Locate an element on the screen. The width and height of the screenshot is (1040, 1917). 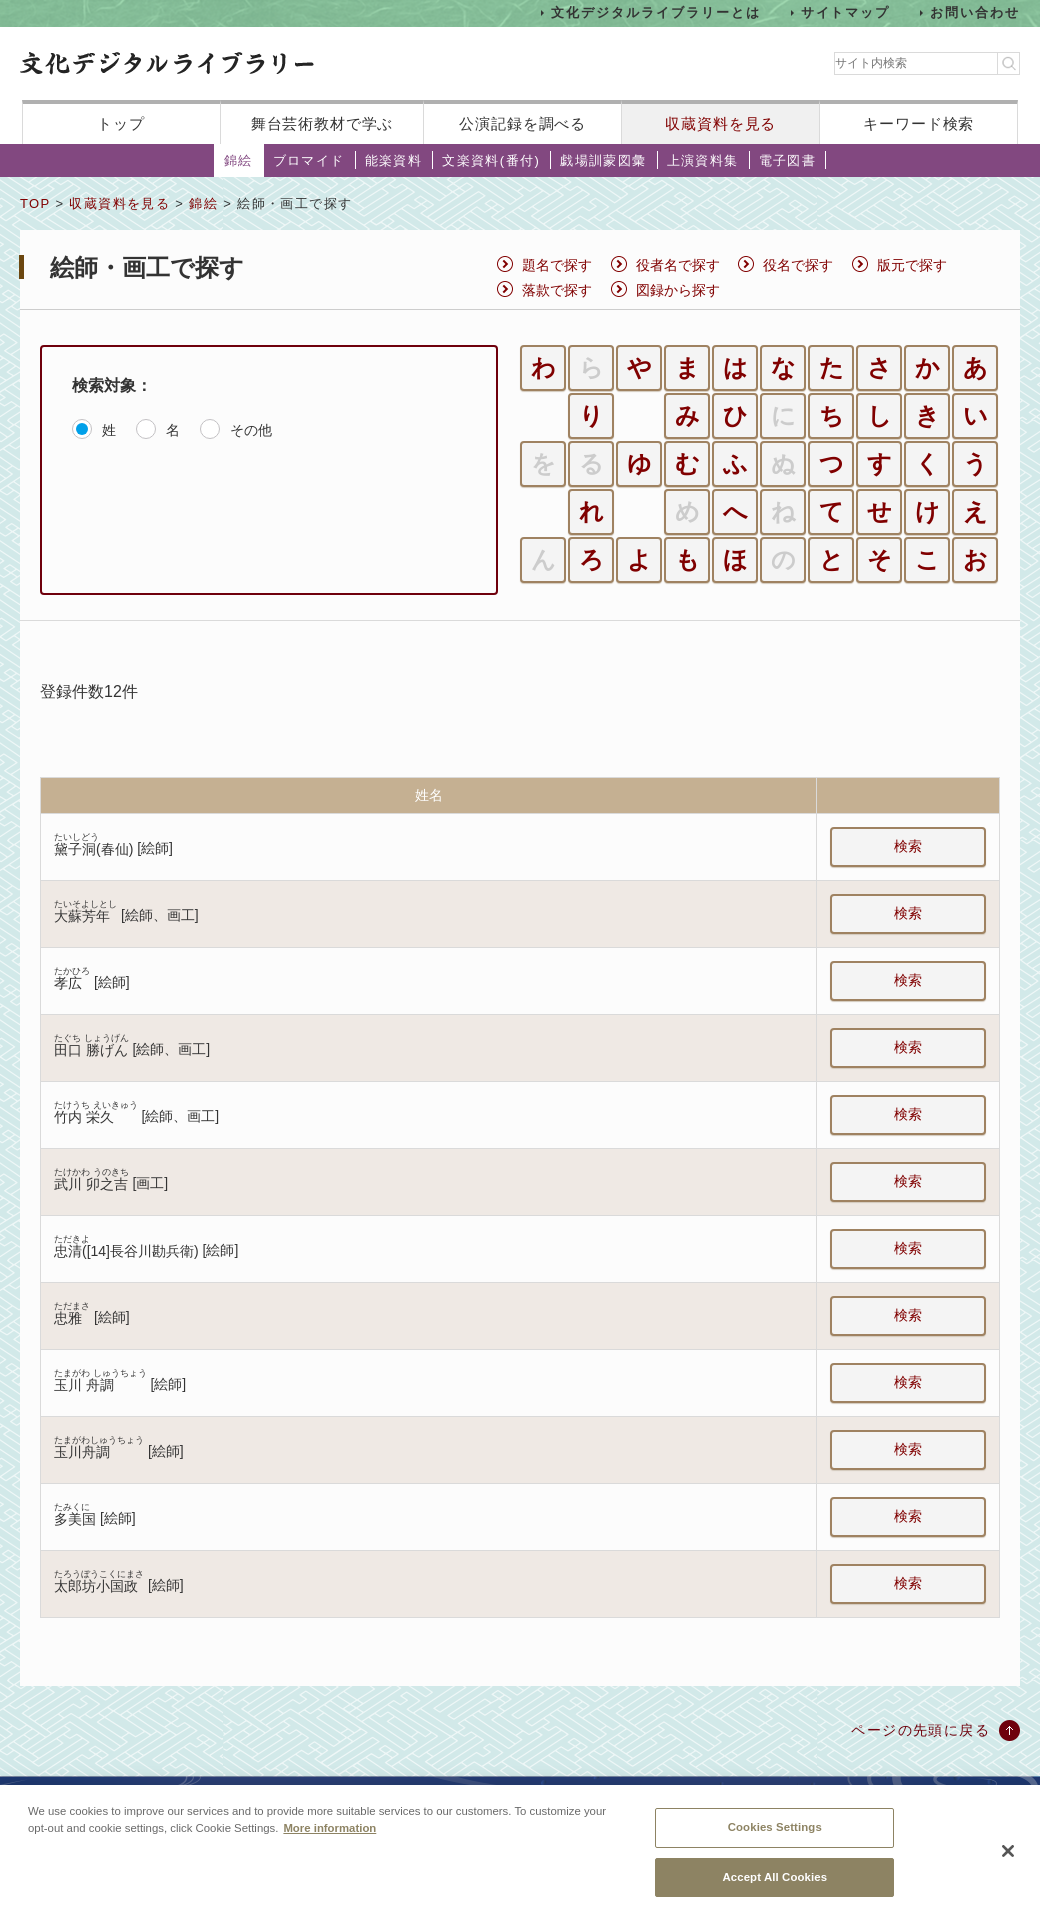
図録から探す is located at coordinates (678, 290).